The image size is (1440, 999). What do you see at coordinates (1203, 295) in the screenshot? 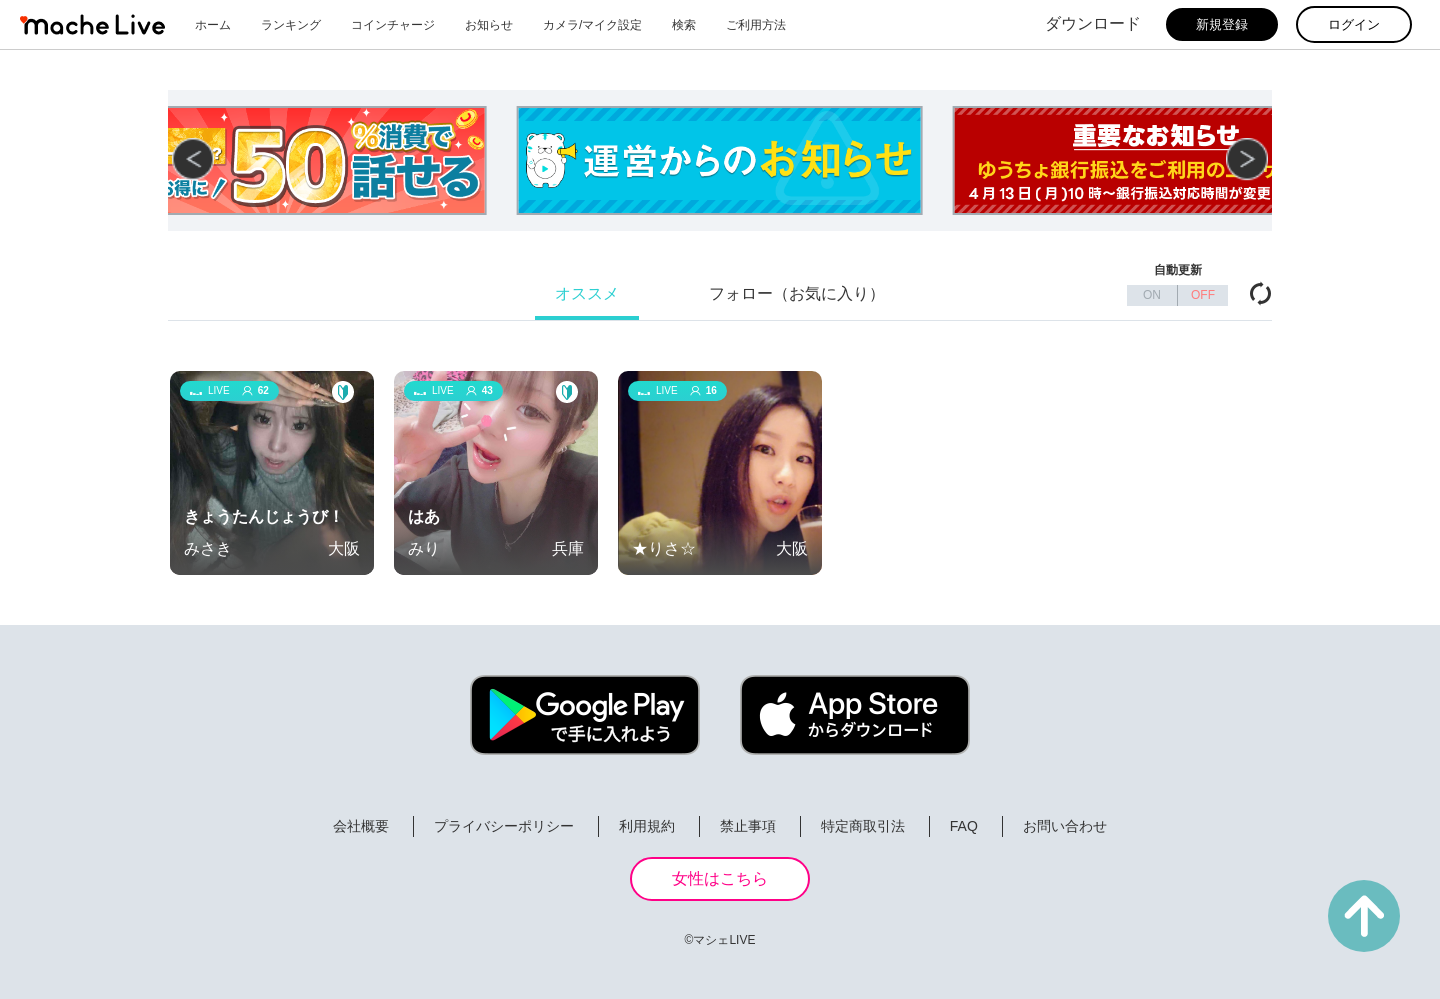
I see `OFF` at bounding box center [1203, 295].